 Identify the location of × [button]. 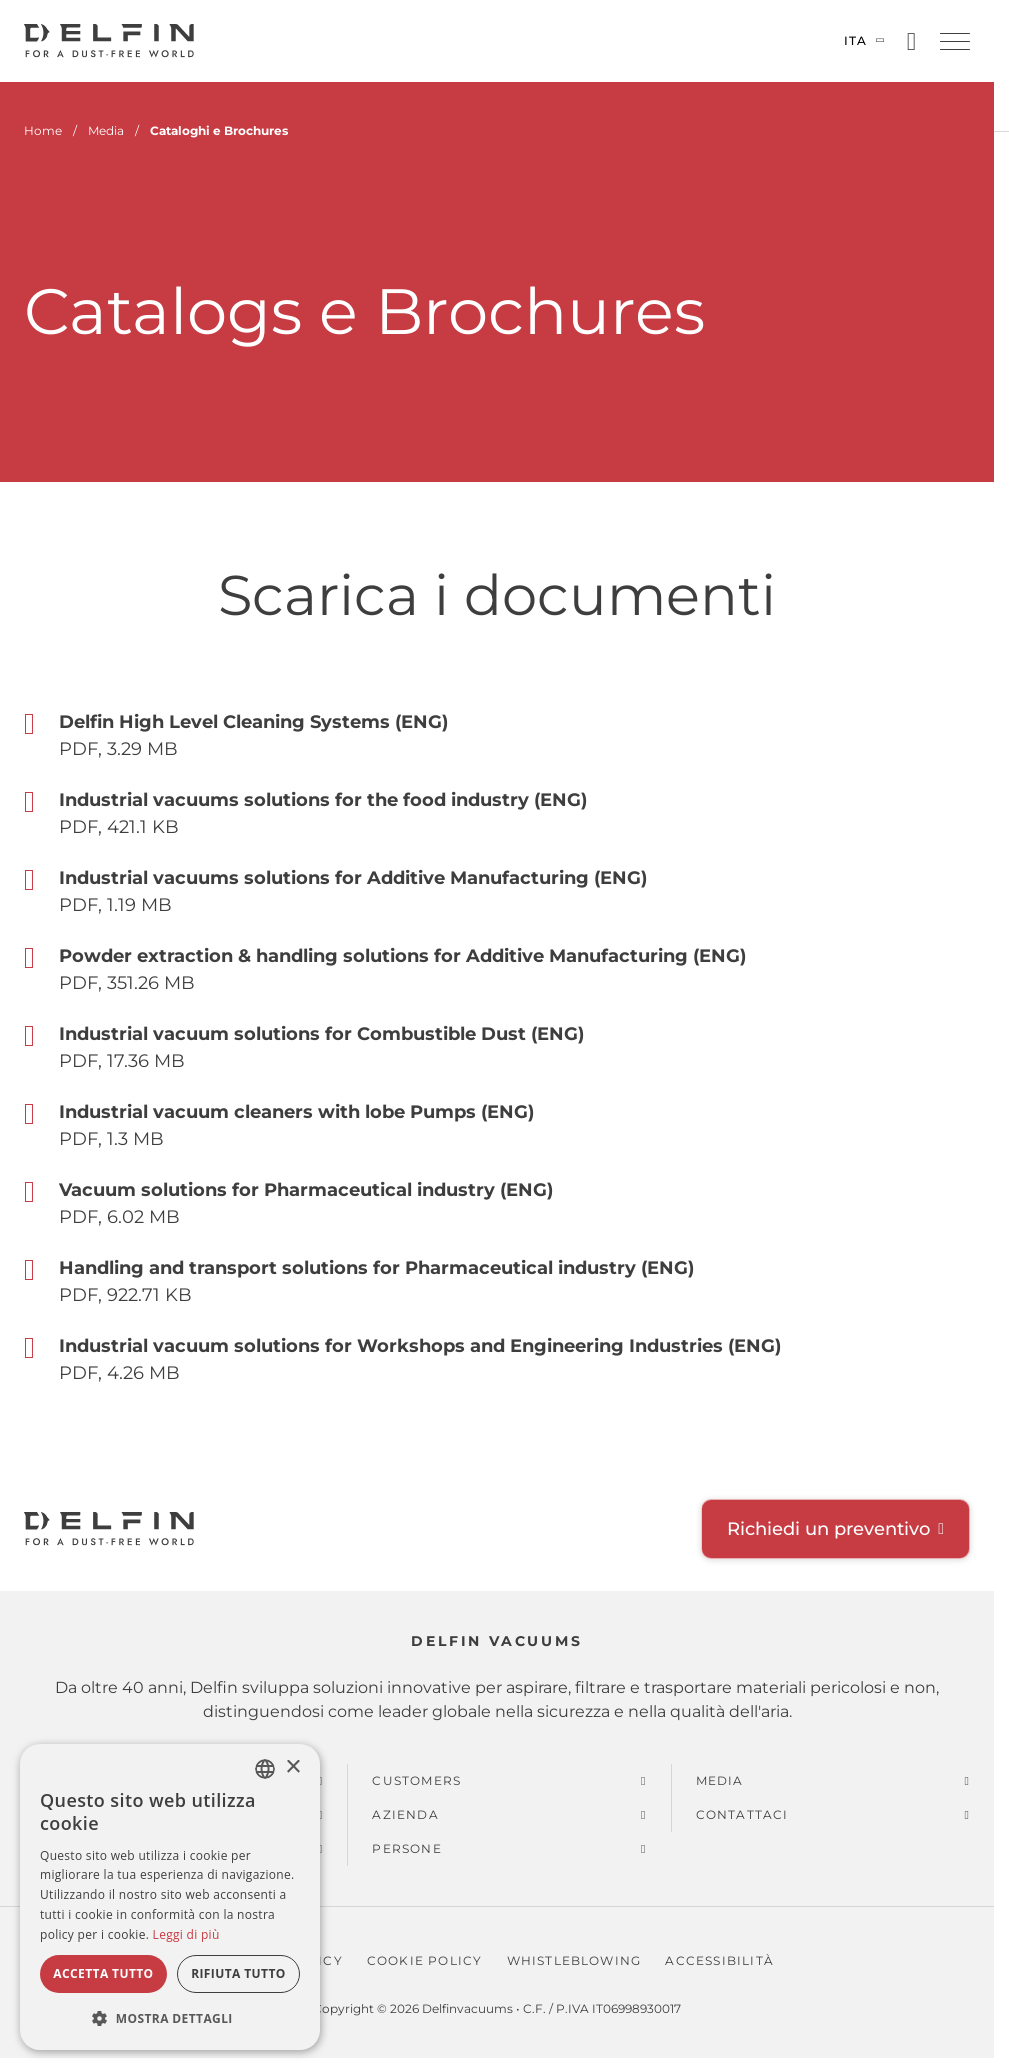
(292, 1767).